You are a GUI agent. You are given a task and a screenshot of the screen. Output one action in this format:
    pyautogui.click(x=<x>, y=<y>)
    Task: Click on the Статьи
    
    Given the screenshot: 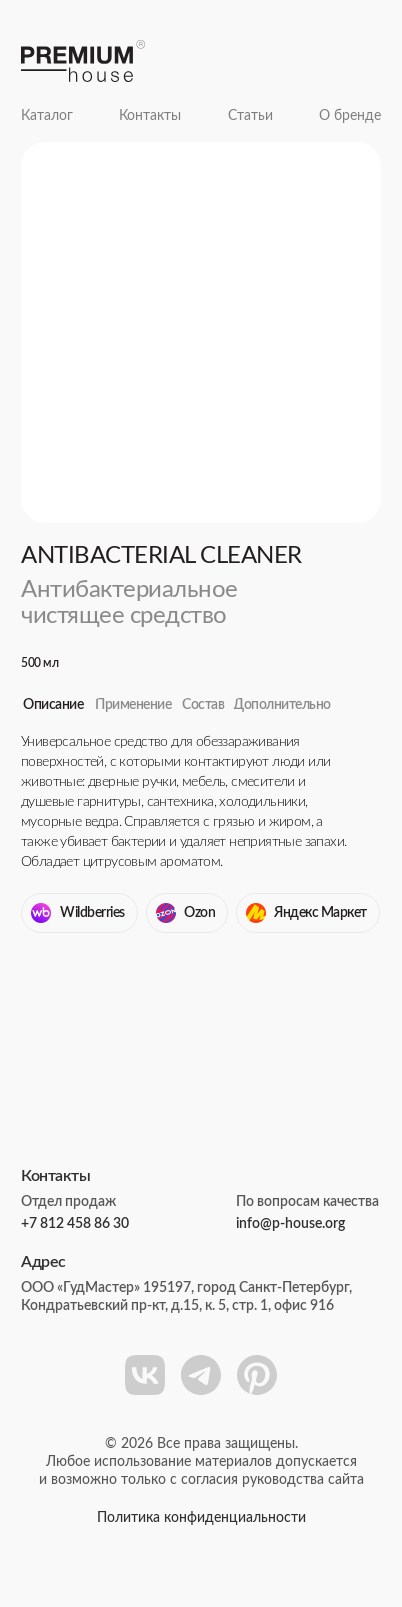 What is the action you would take?
    pyautogui.click(x=250, y=116)
    